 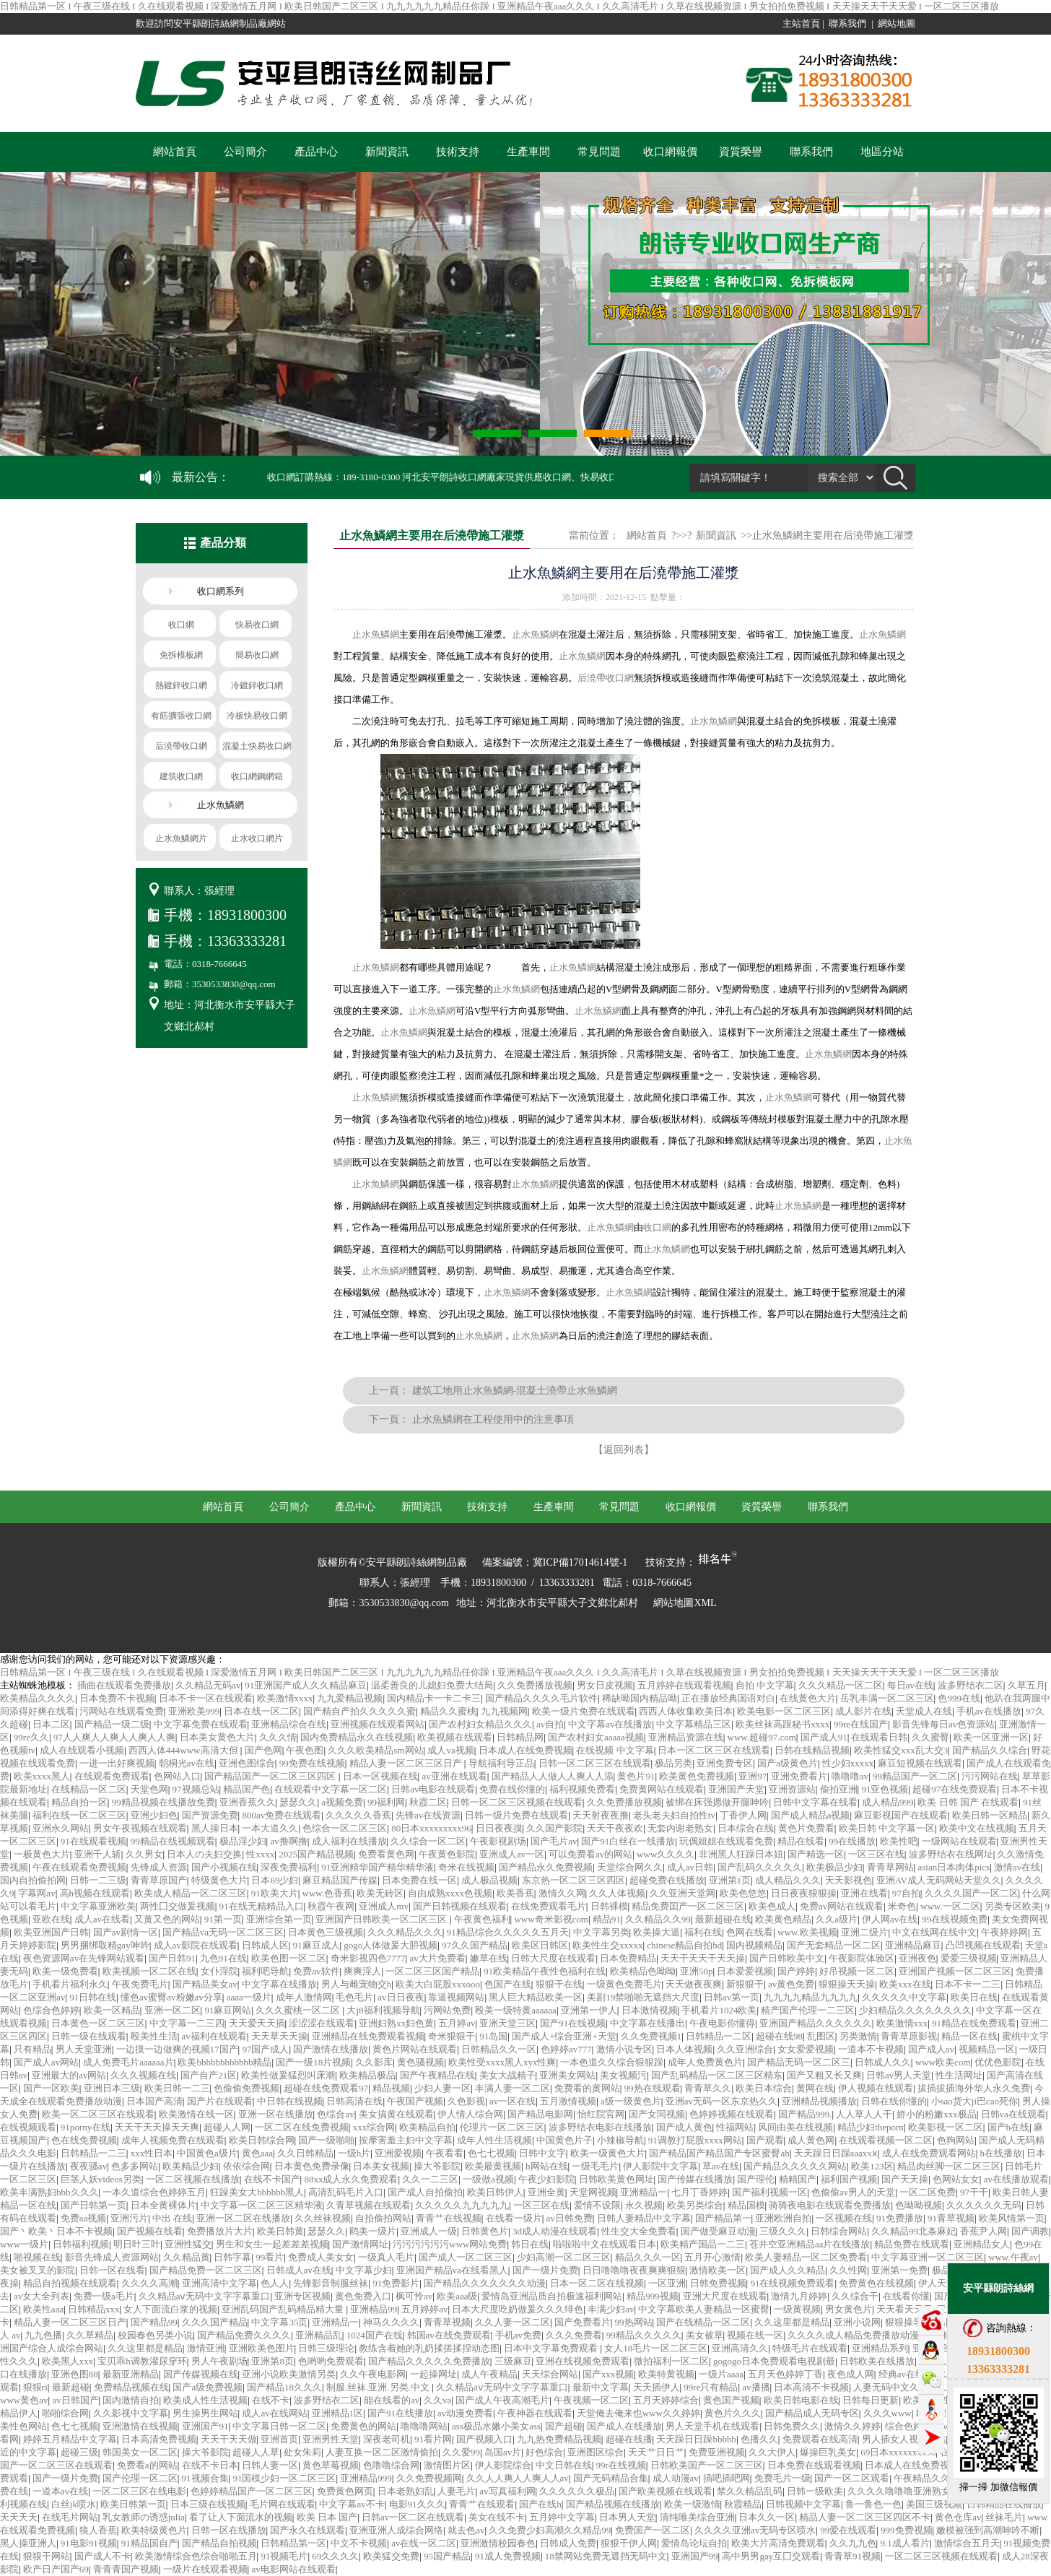 I want to click on 久久日韩精品, so click(x=305, y=2153).